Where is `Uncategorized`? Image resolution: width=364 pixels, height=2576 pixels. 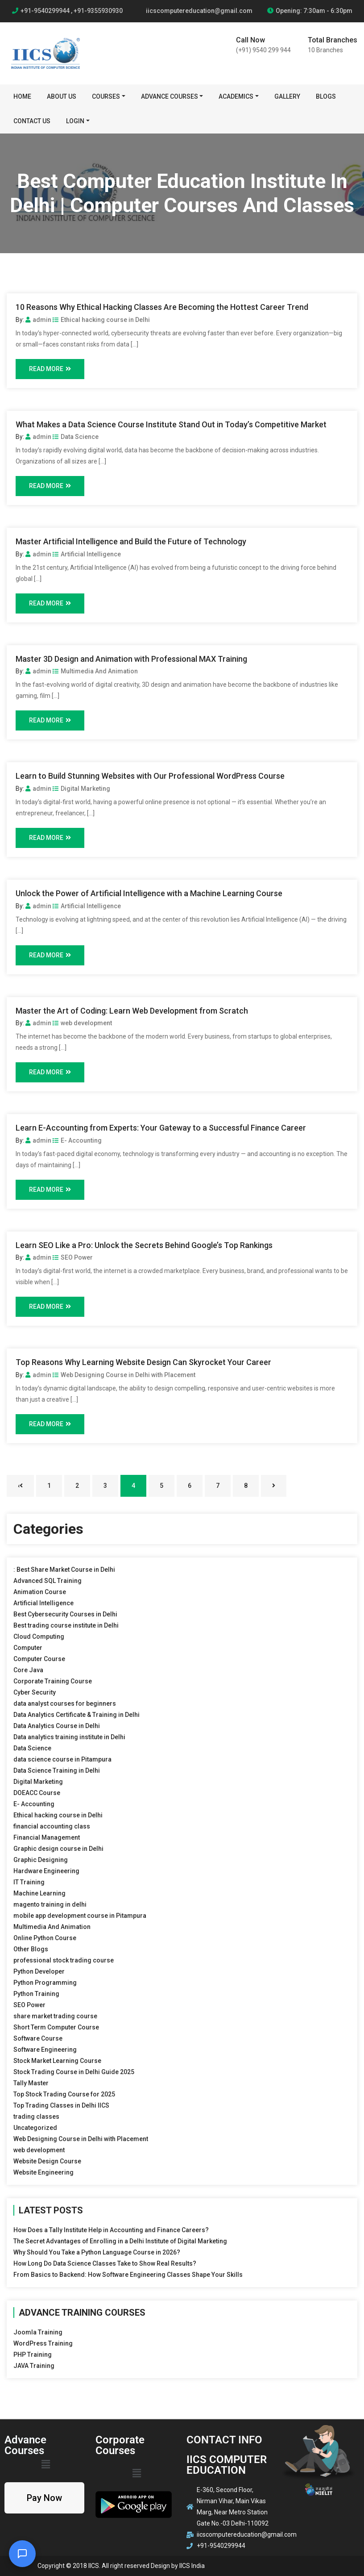 Uncategorized is located at coordinates (35, 2127).